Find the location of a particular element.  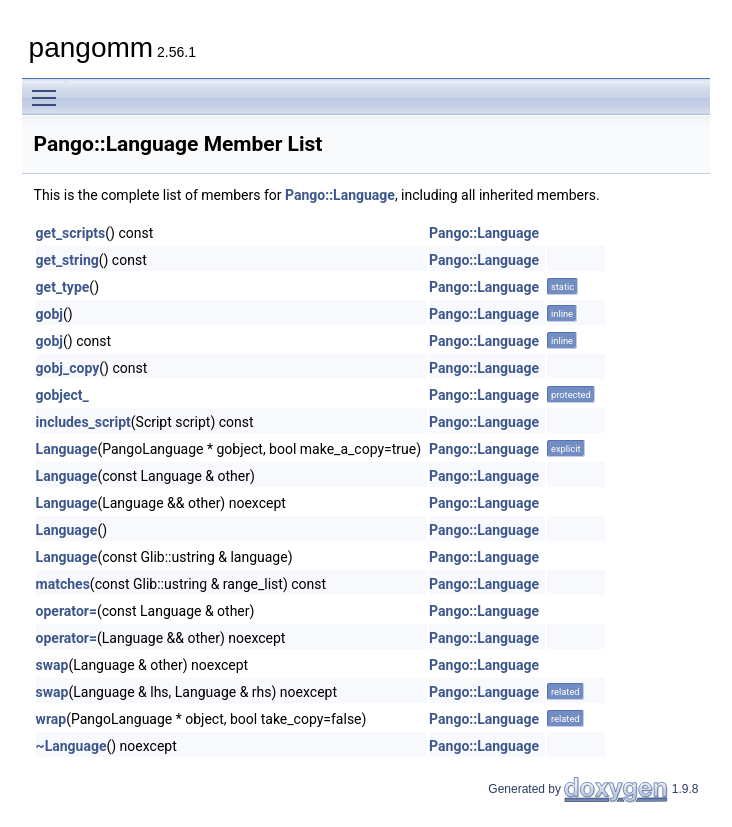

Language is located at coordinates (67, 449).